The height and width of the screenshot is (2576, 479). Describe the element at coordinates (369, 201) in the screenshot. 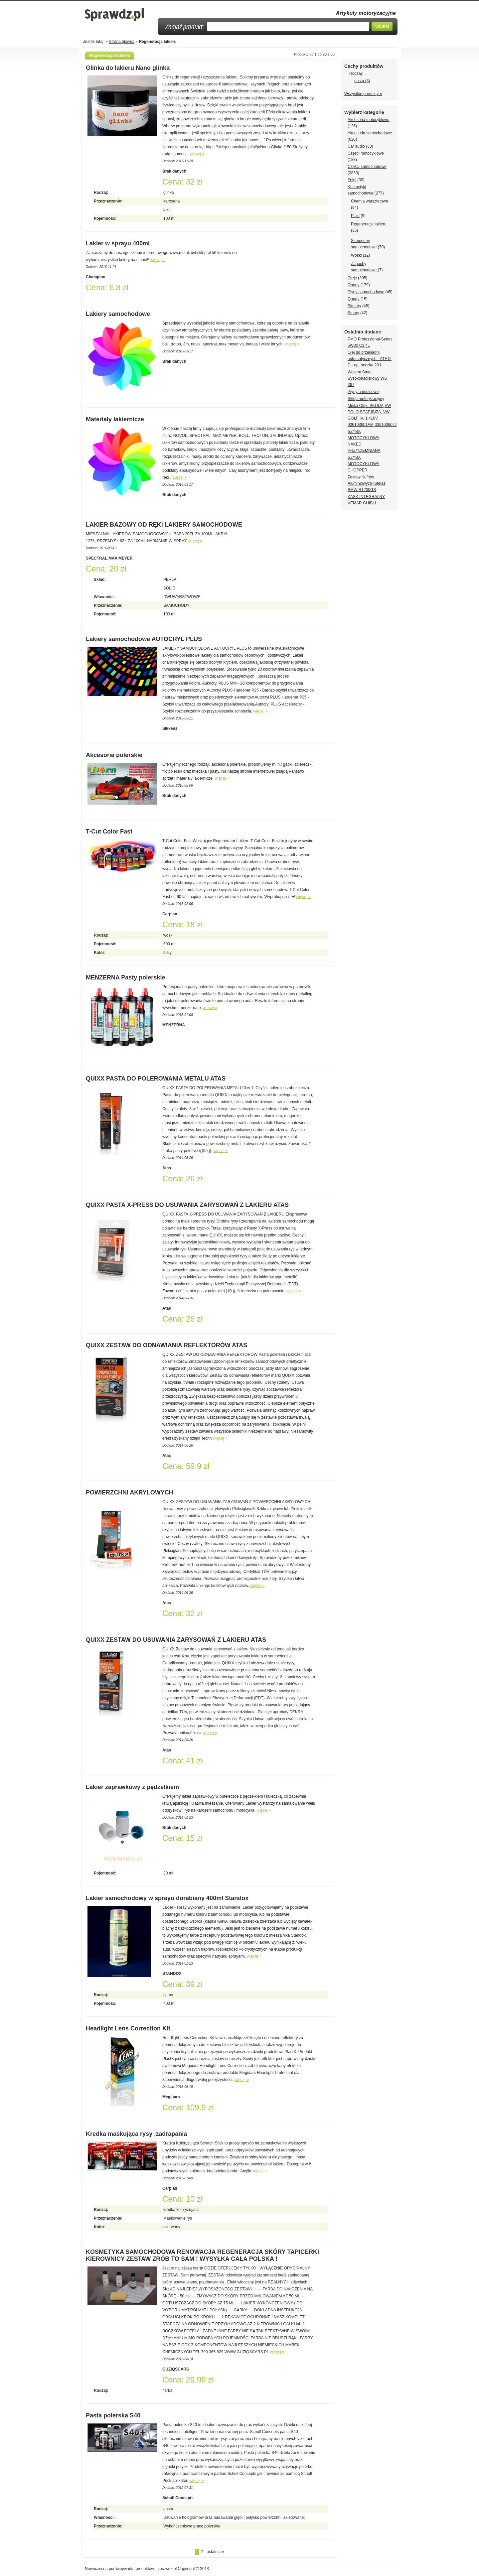

I see `Chemia warsztatowa` at that location.